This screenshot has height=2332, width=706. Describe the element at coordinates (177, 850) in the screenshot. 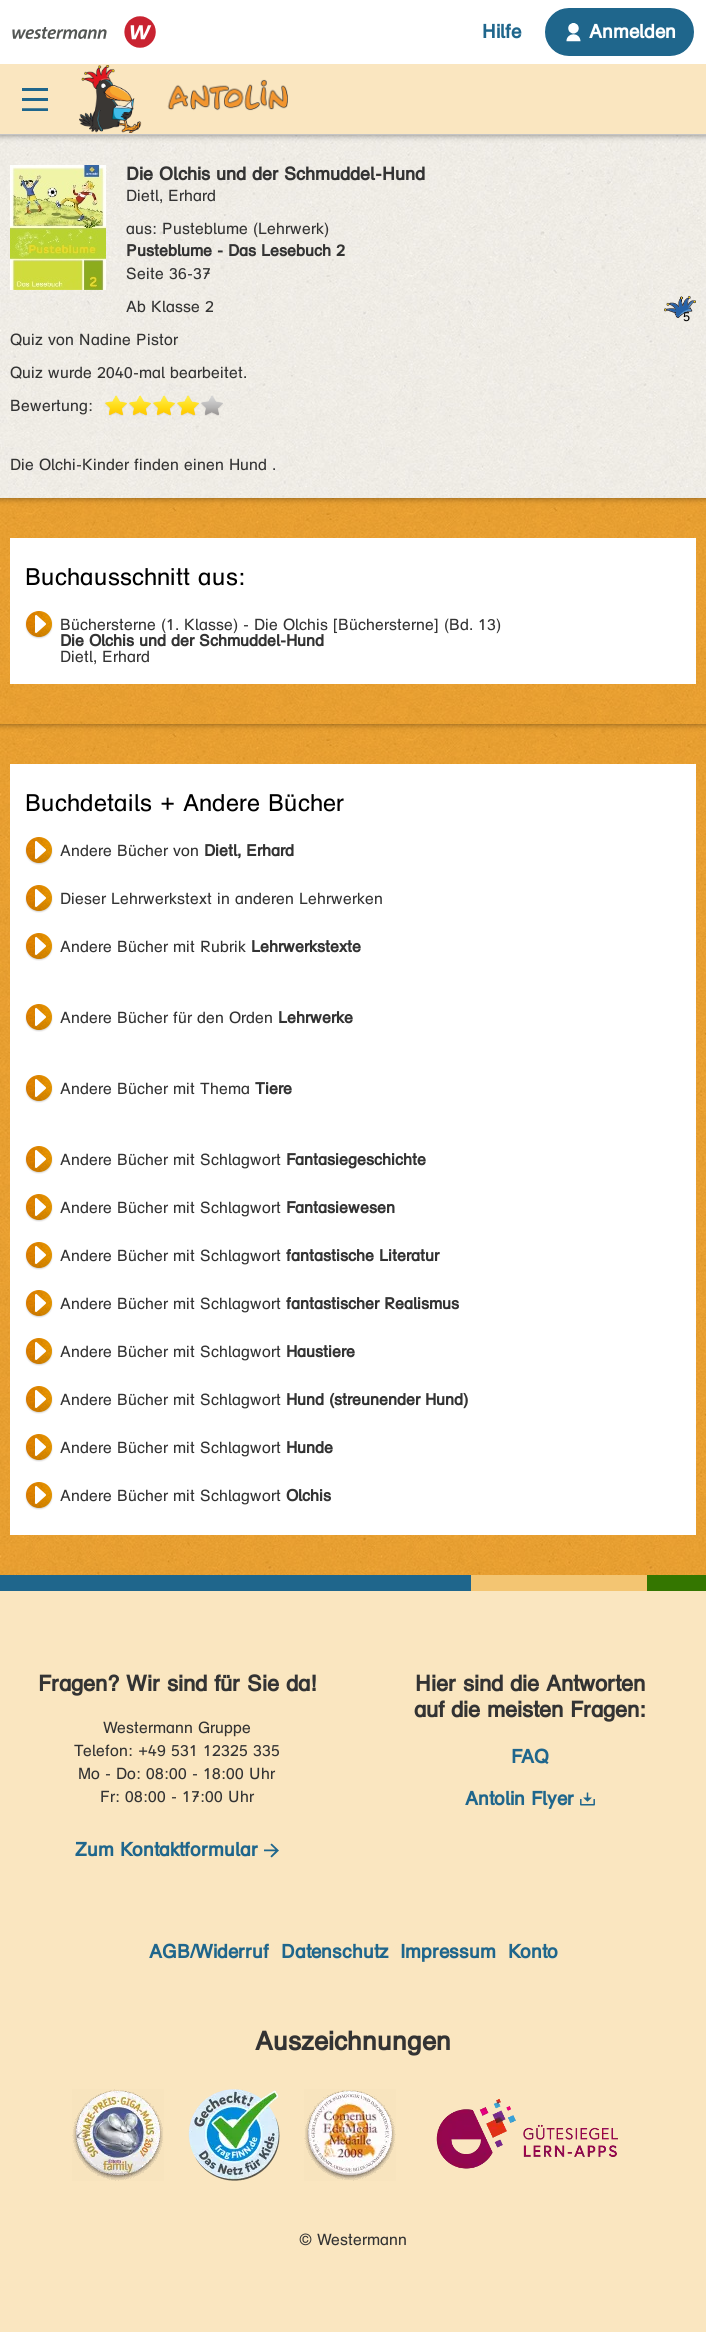

I see `Andere Bücher von` at that location.